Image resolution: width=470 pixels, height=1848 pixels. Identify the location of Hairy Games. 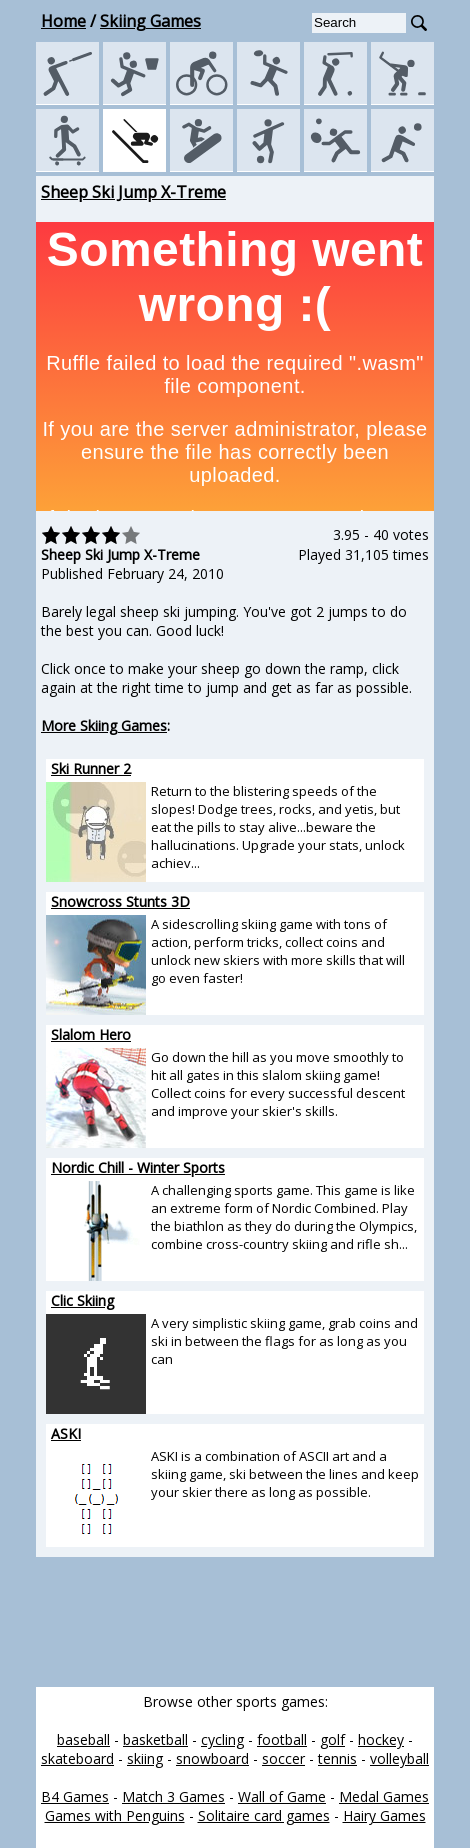
(384, 1815).